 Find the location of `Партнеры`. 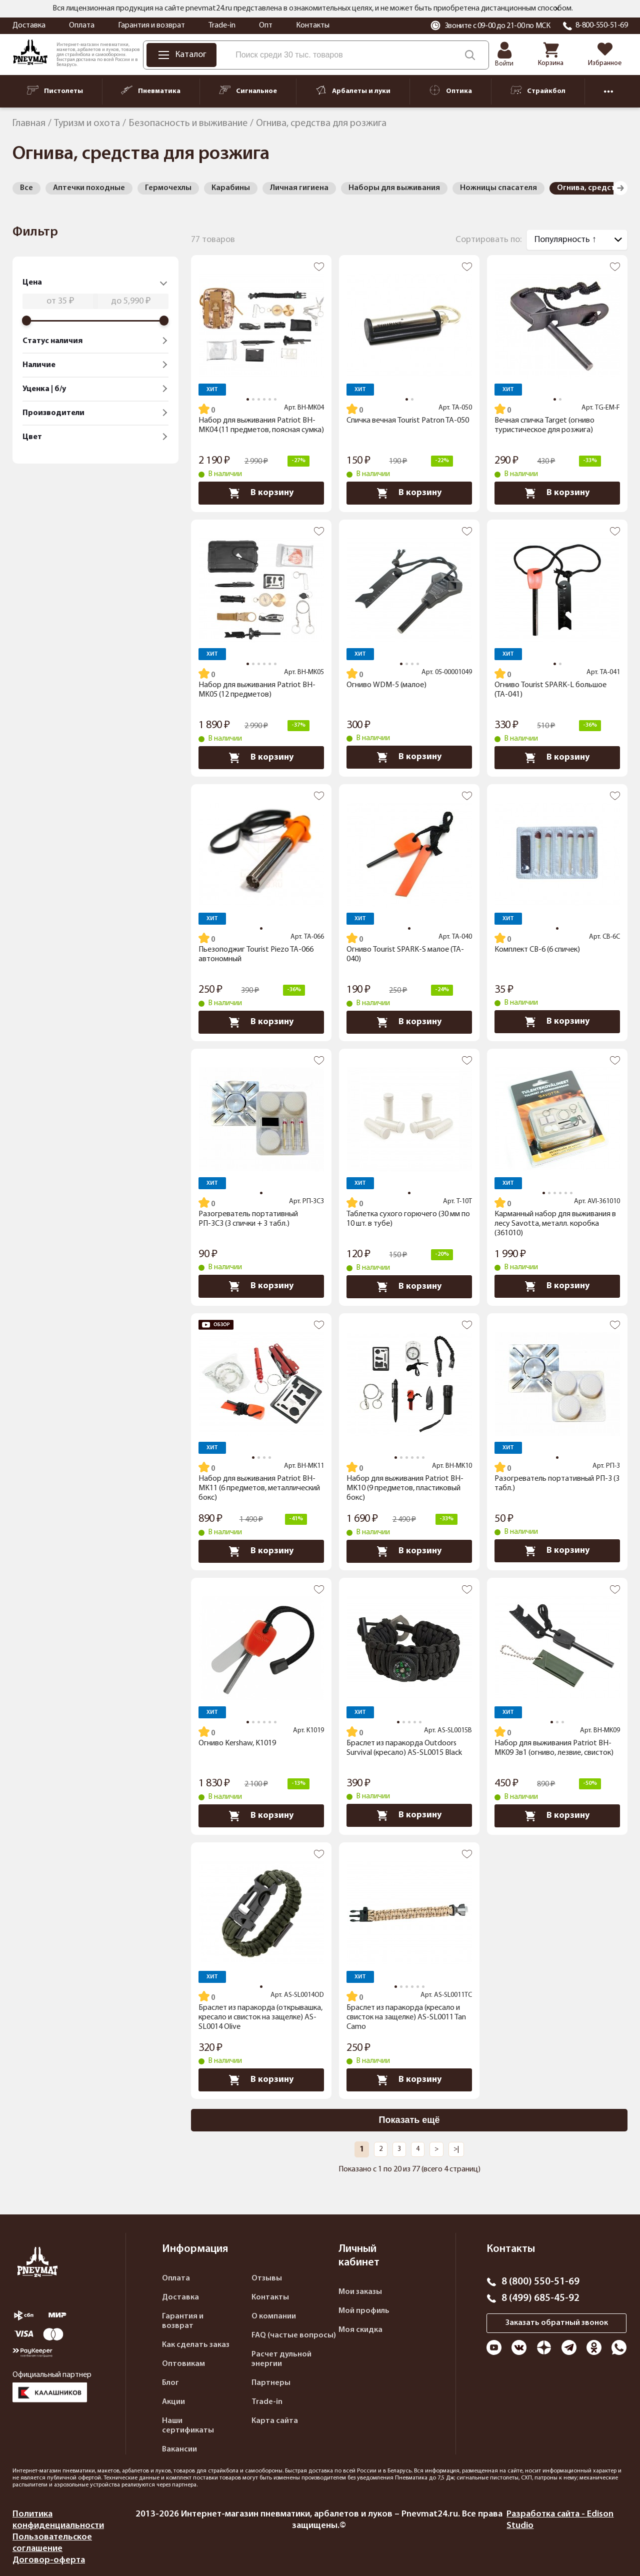

Партнеры is located at coordinates (271, 2383).